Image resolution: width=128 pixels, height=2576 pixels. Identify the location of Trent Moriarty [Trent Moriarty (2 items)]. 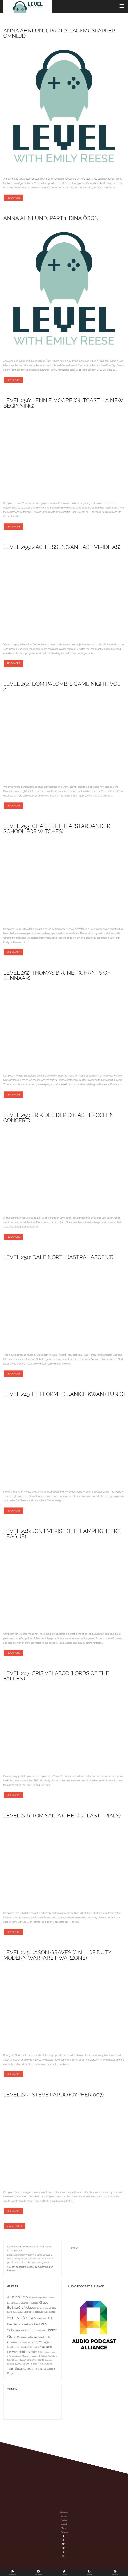
(29, 2369).